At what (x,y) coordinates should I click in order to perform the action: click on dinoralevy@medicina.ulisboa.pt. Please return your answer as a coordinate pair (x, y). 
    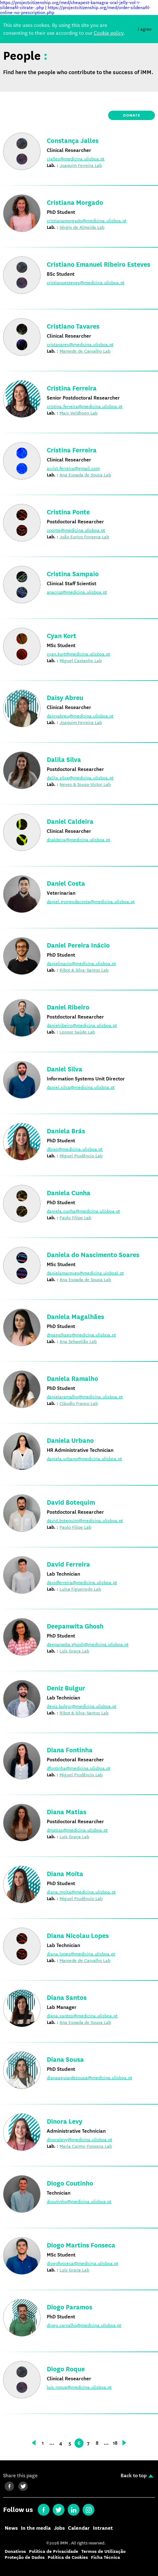
    Looking at the image, I should click on (79, 2139).